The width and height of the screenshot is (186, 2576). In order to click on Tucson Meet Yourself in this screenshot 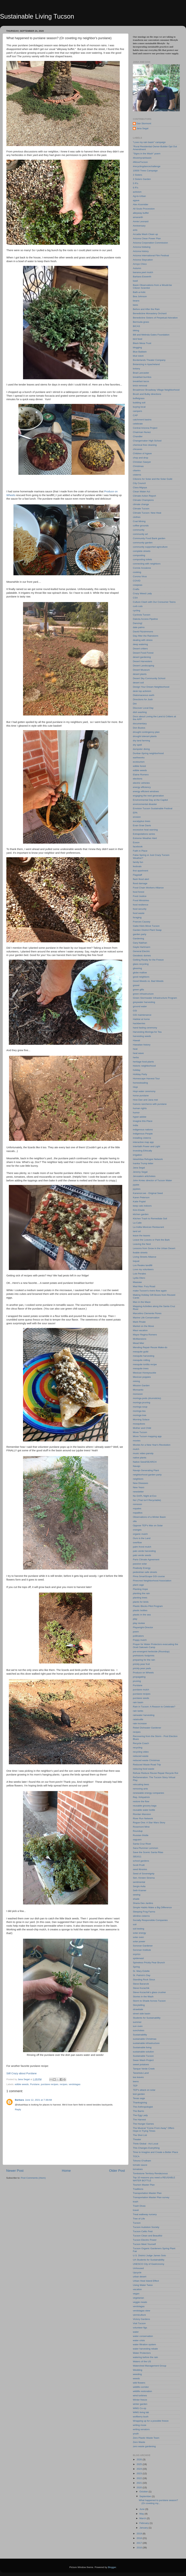, I will do `click(144, 2244)`.